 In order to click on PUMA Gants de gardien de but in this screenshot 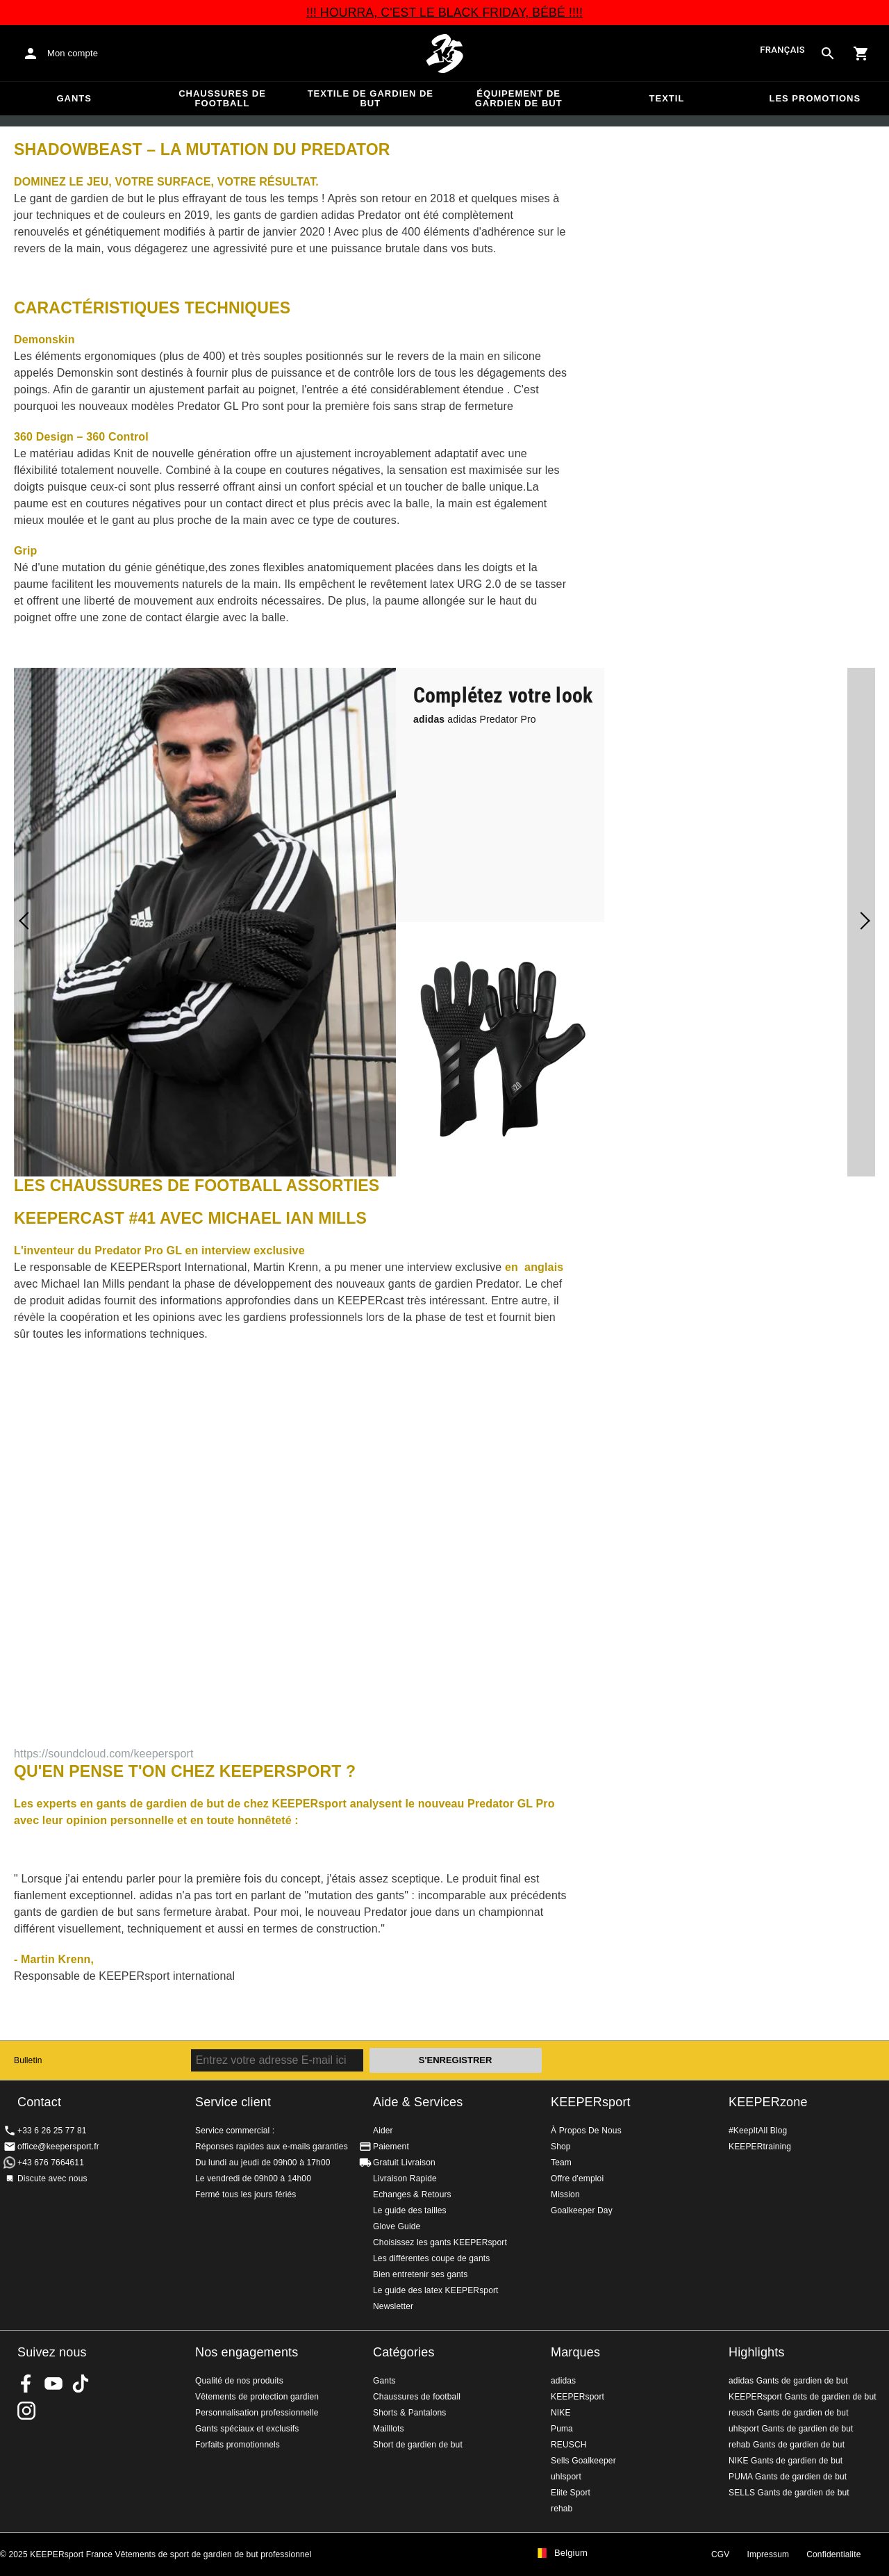, I will do `click(788, 2476)`.